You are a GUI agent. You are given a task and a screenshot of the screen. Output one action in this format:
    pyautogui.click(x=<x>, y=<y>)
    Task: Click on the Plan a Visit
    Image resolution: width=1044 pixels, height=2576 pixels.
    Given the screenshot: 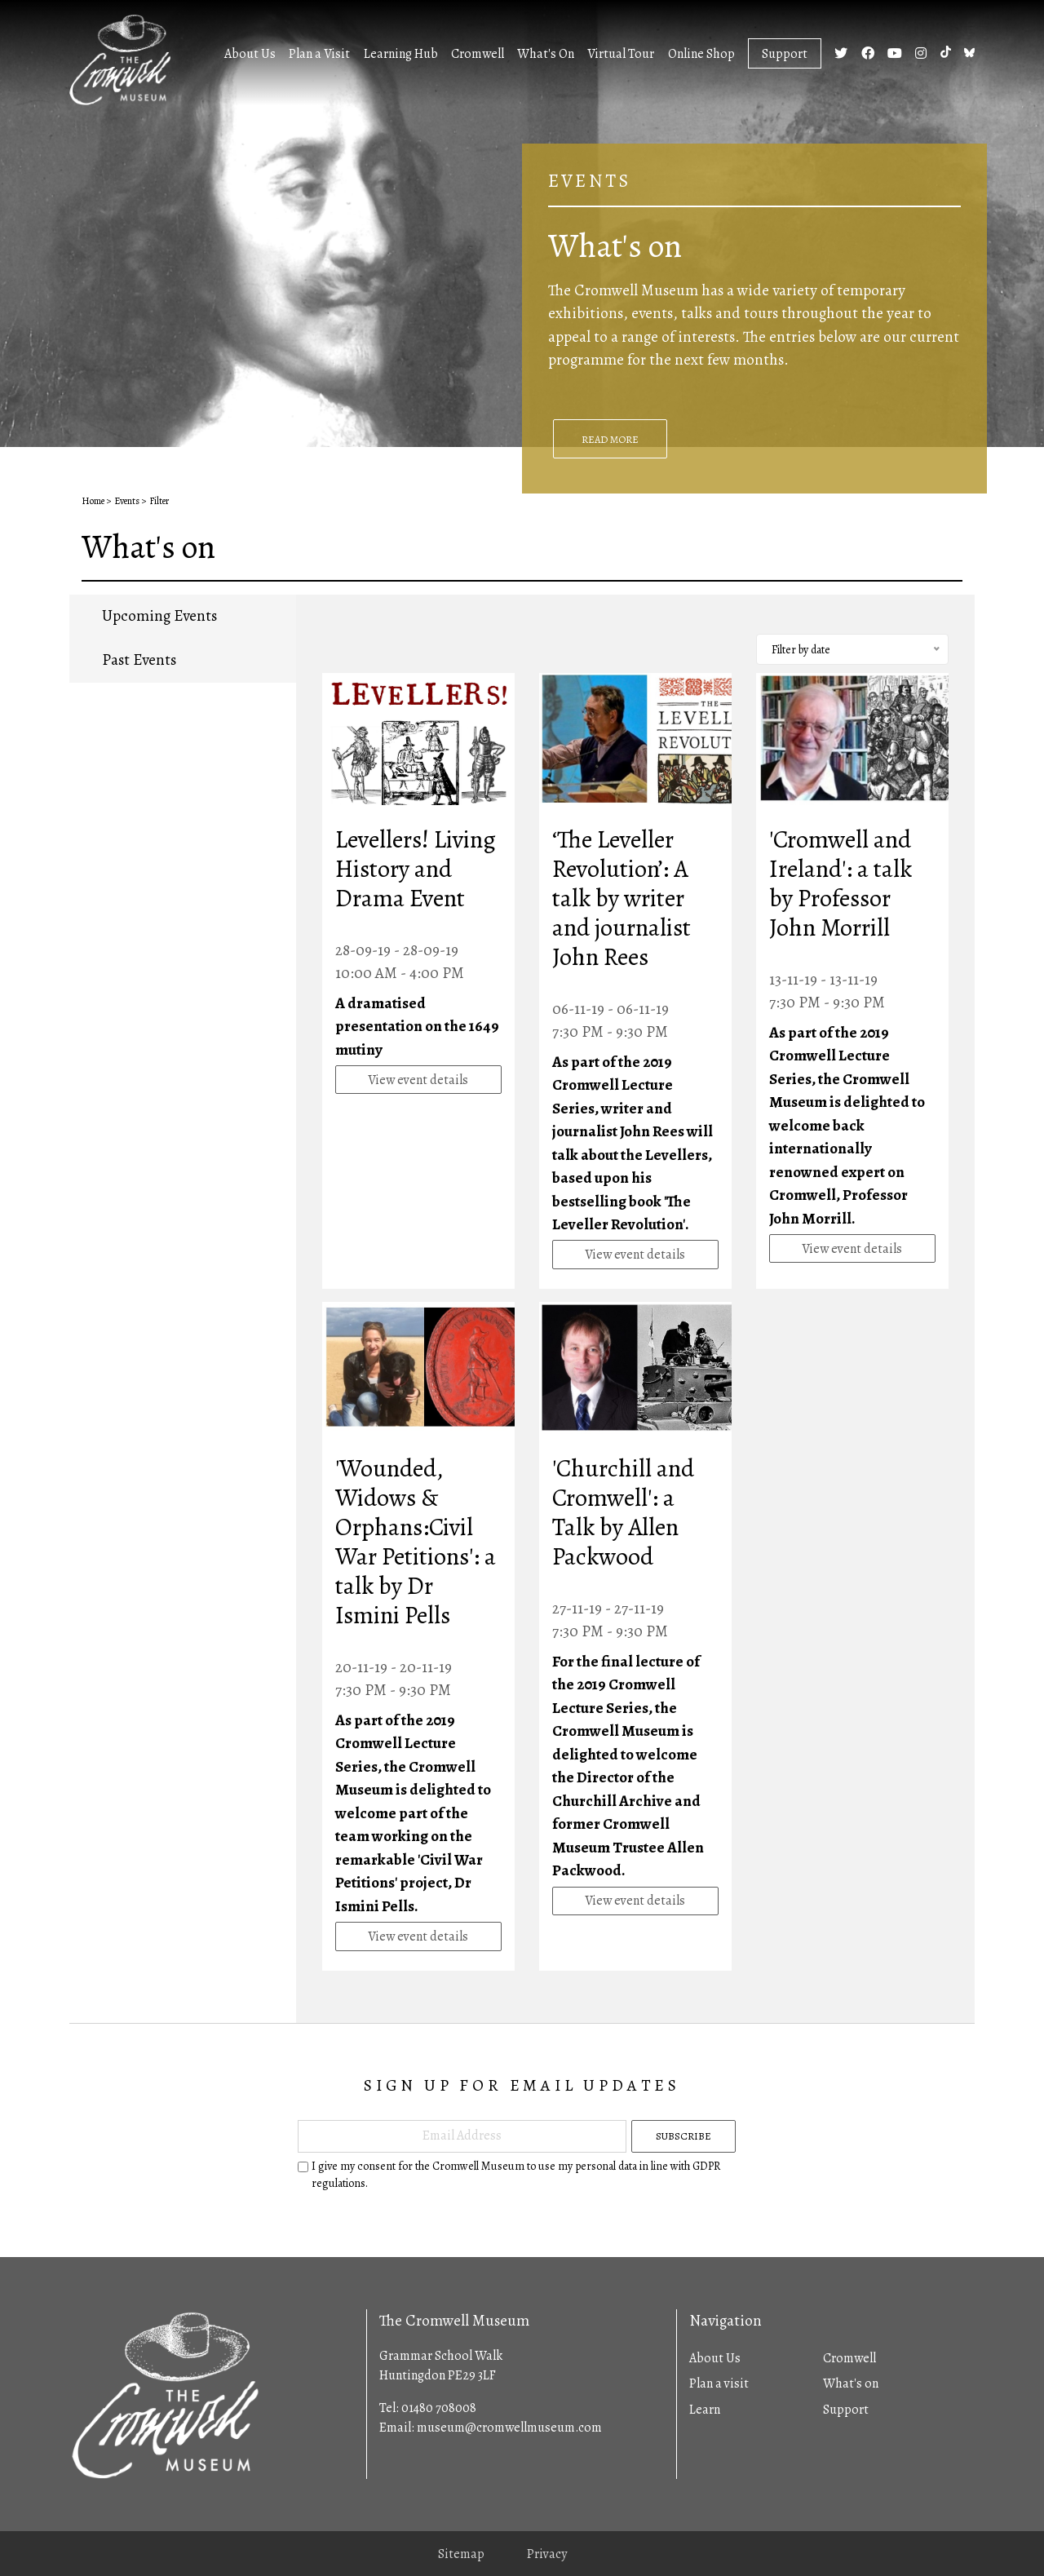 What is the action you would take?
    pyautogui.click(x=319, y=54)
    